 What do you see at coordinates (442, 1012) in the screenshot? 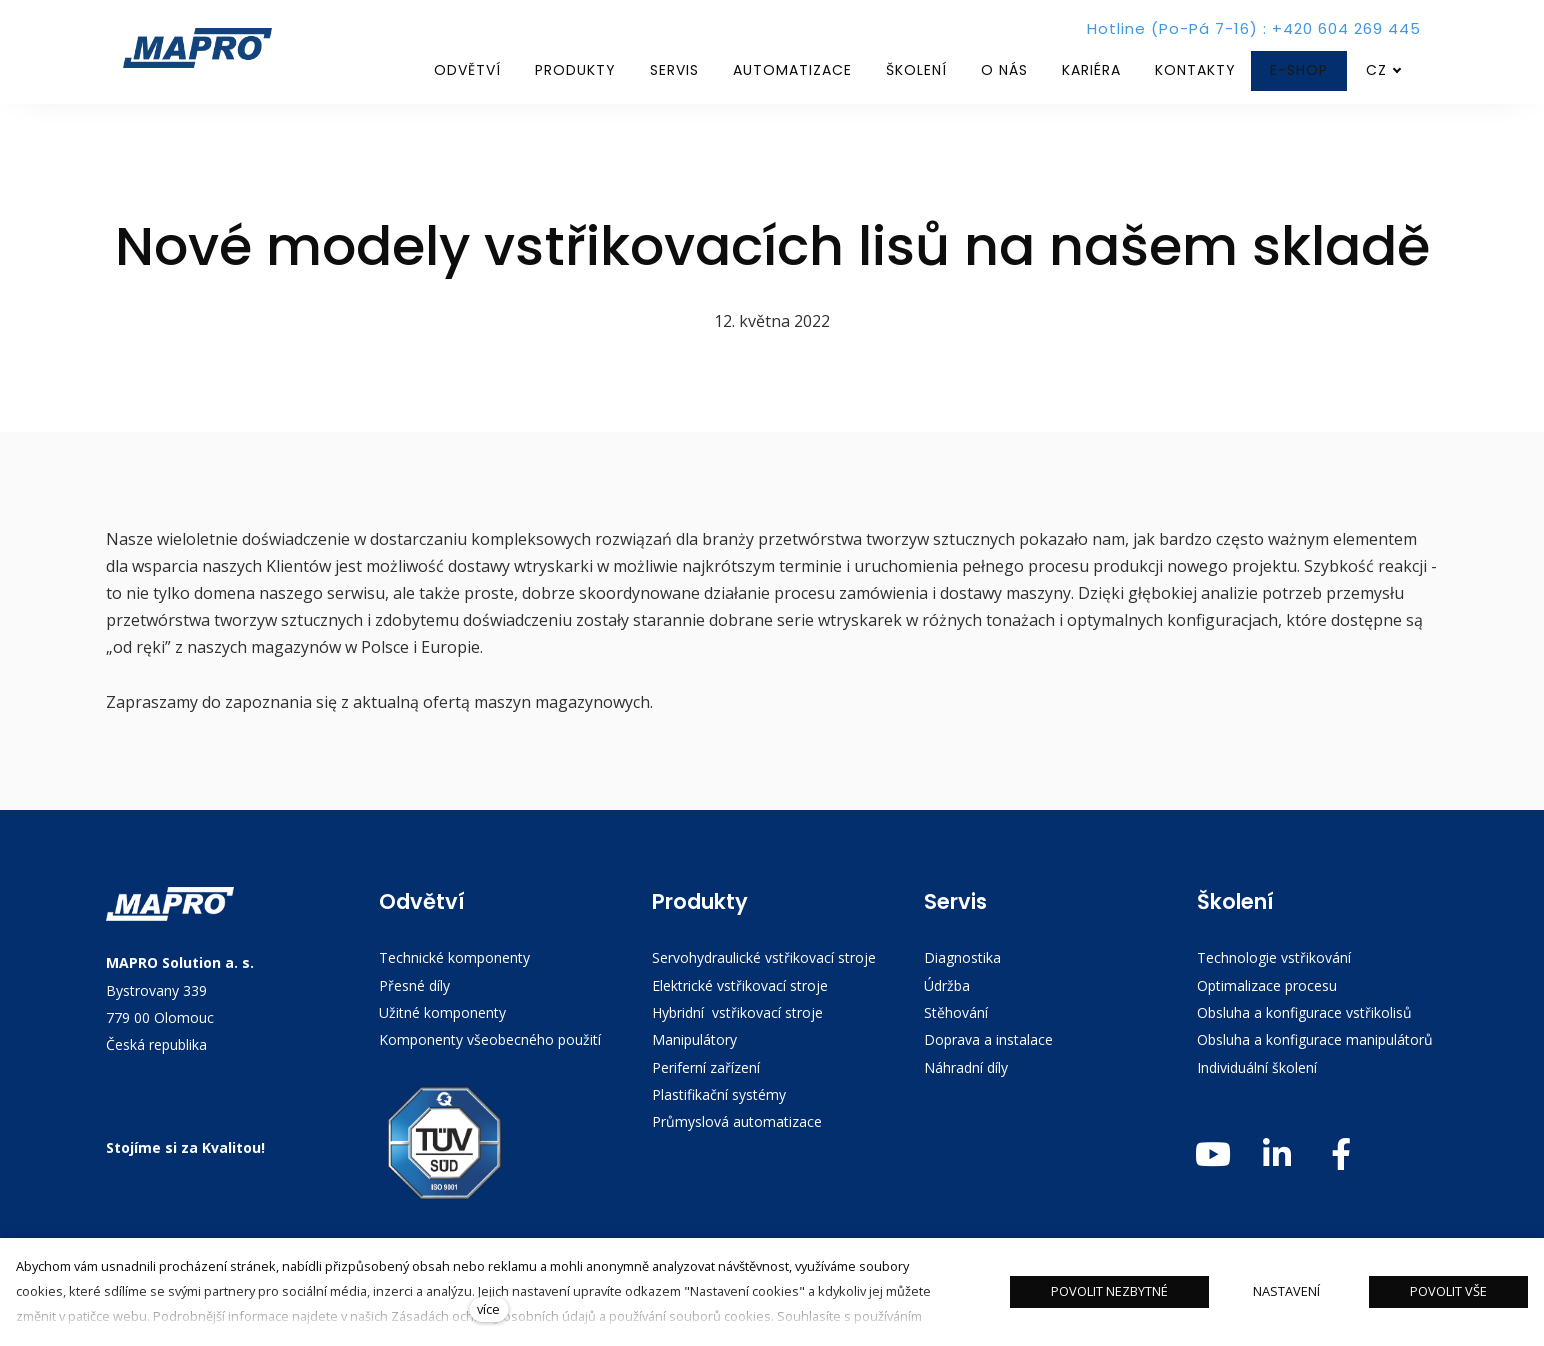
I see `Užitné komponenty` at bounding box center [442, 1012].